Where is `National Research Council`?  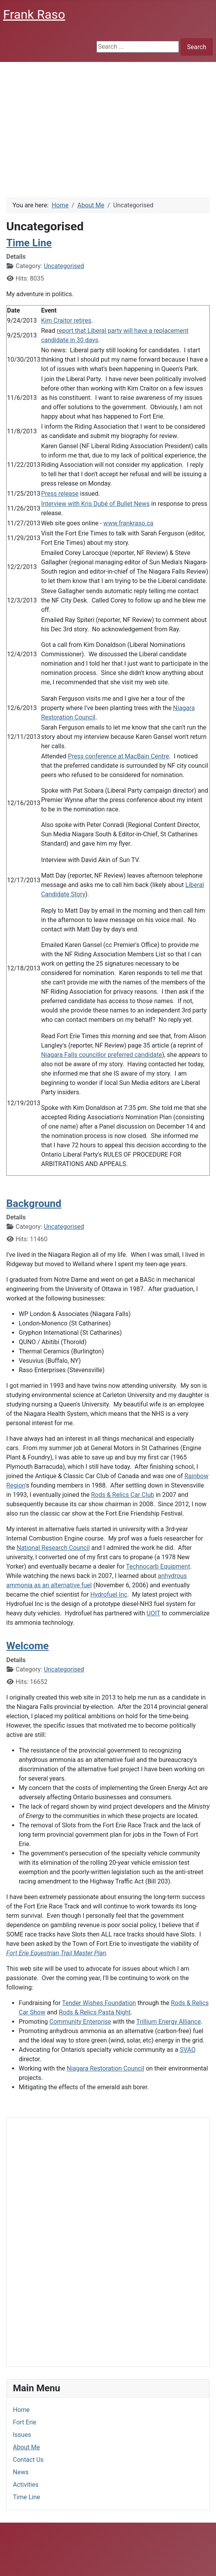 National Research Council is located at coordinates (53, 1547).